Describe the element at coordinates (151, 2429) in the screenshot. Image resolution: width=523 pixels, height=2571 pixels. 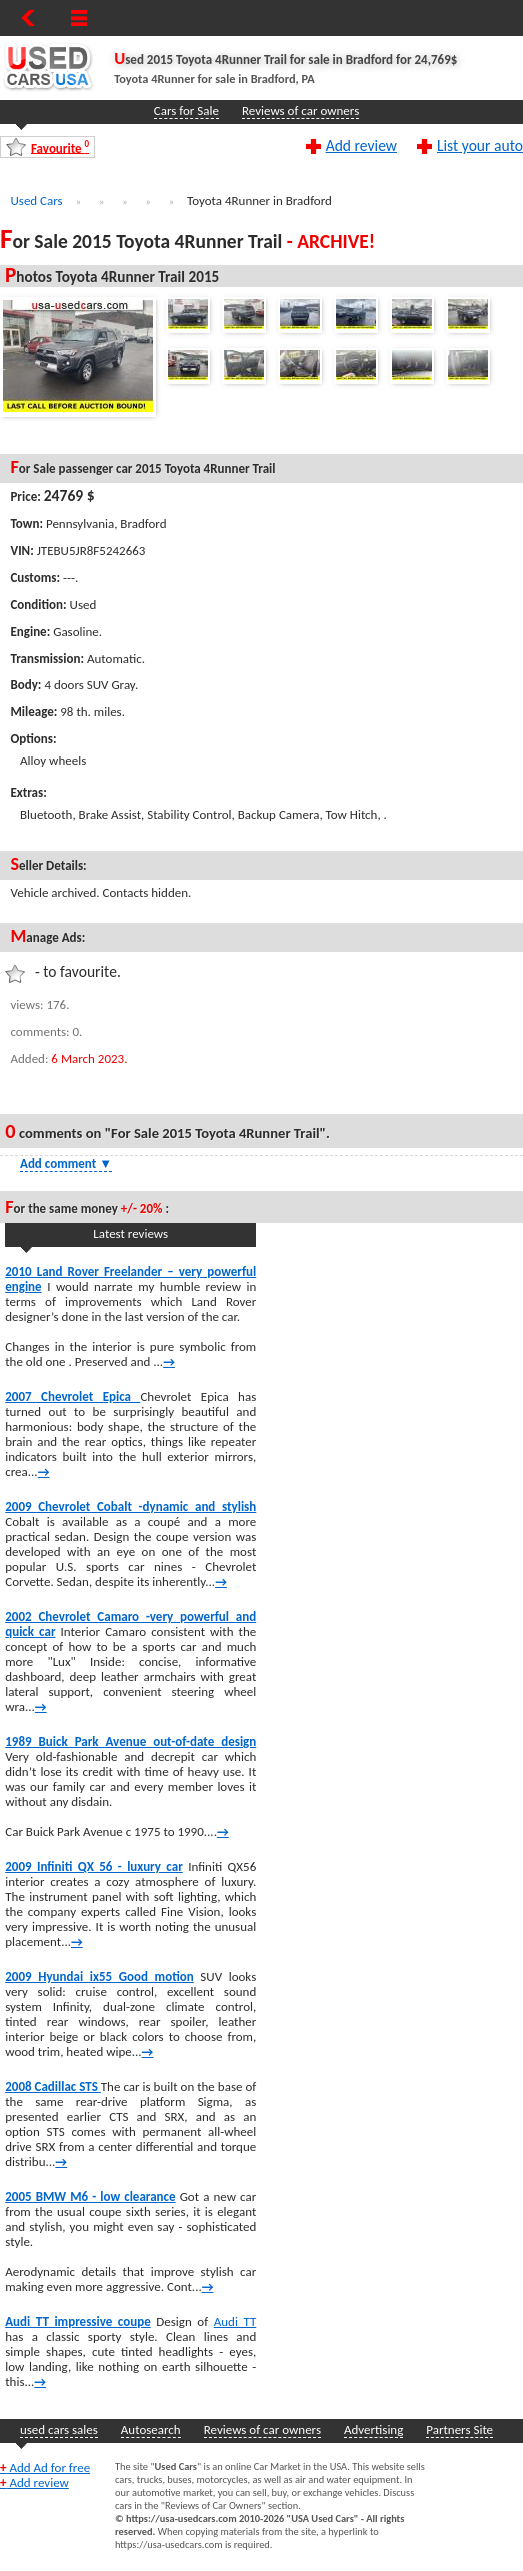
I see `Autosearch` at that location.